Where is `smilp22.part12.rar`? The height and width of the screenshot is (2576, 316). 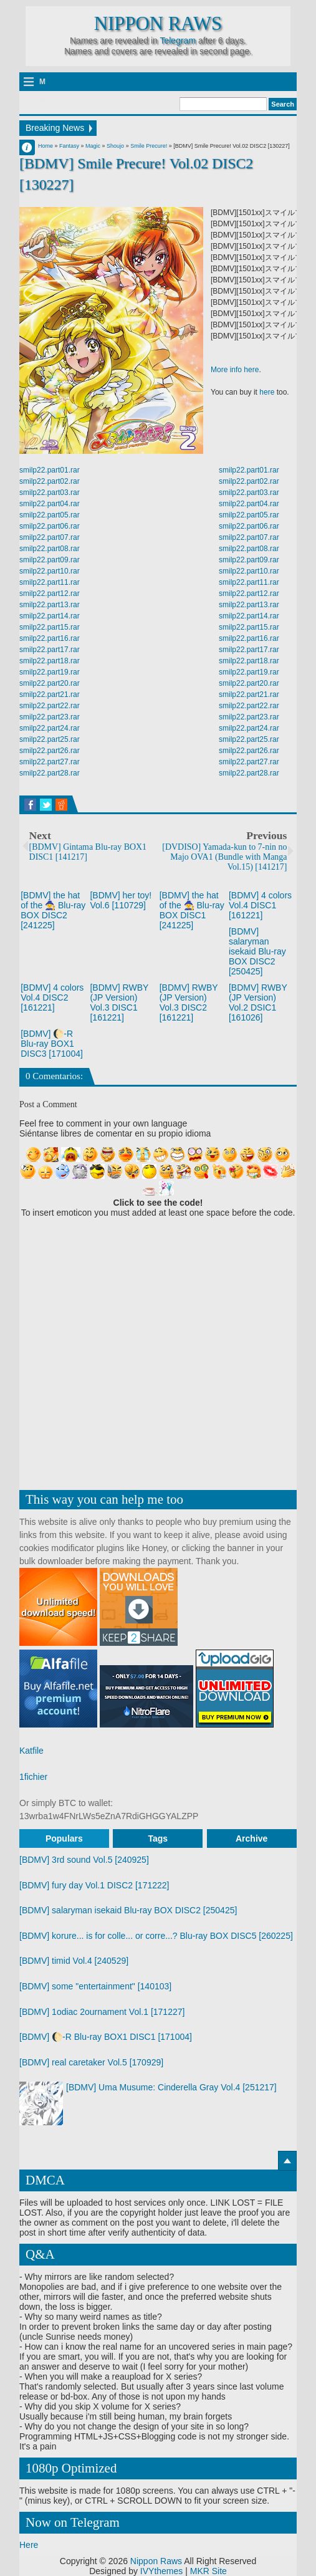
smilp22.part12.rar is located at coordinates (49, 593).